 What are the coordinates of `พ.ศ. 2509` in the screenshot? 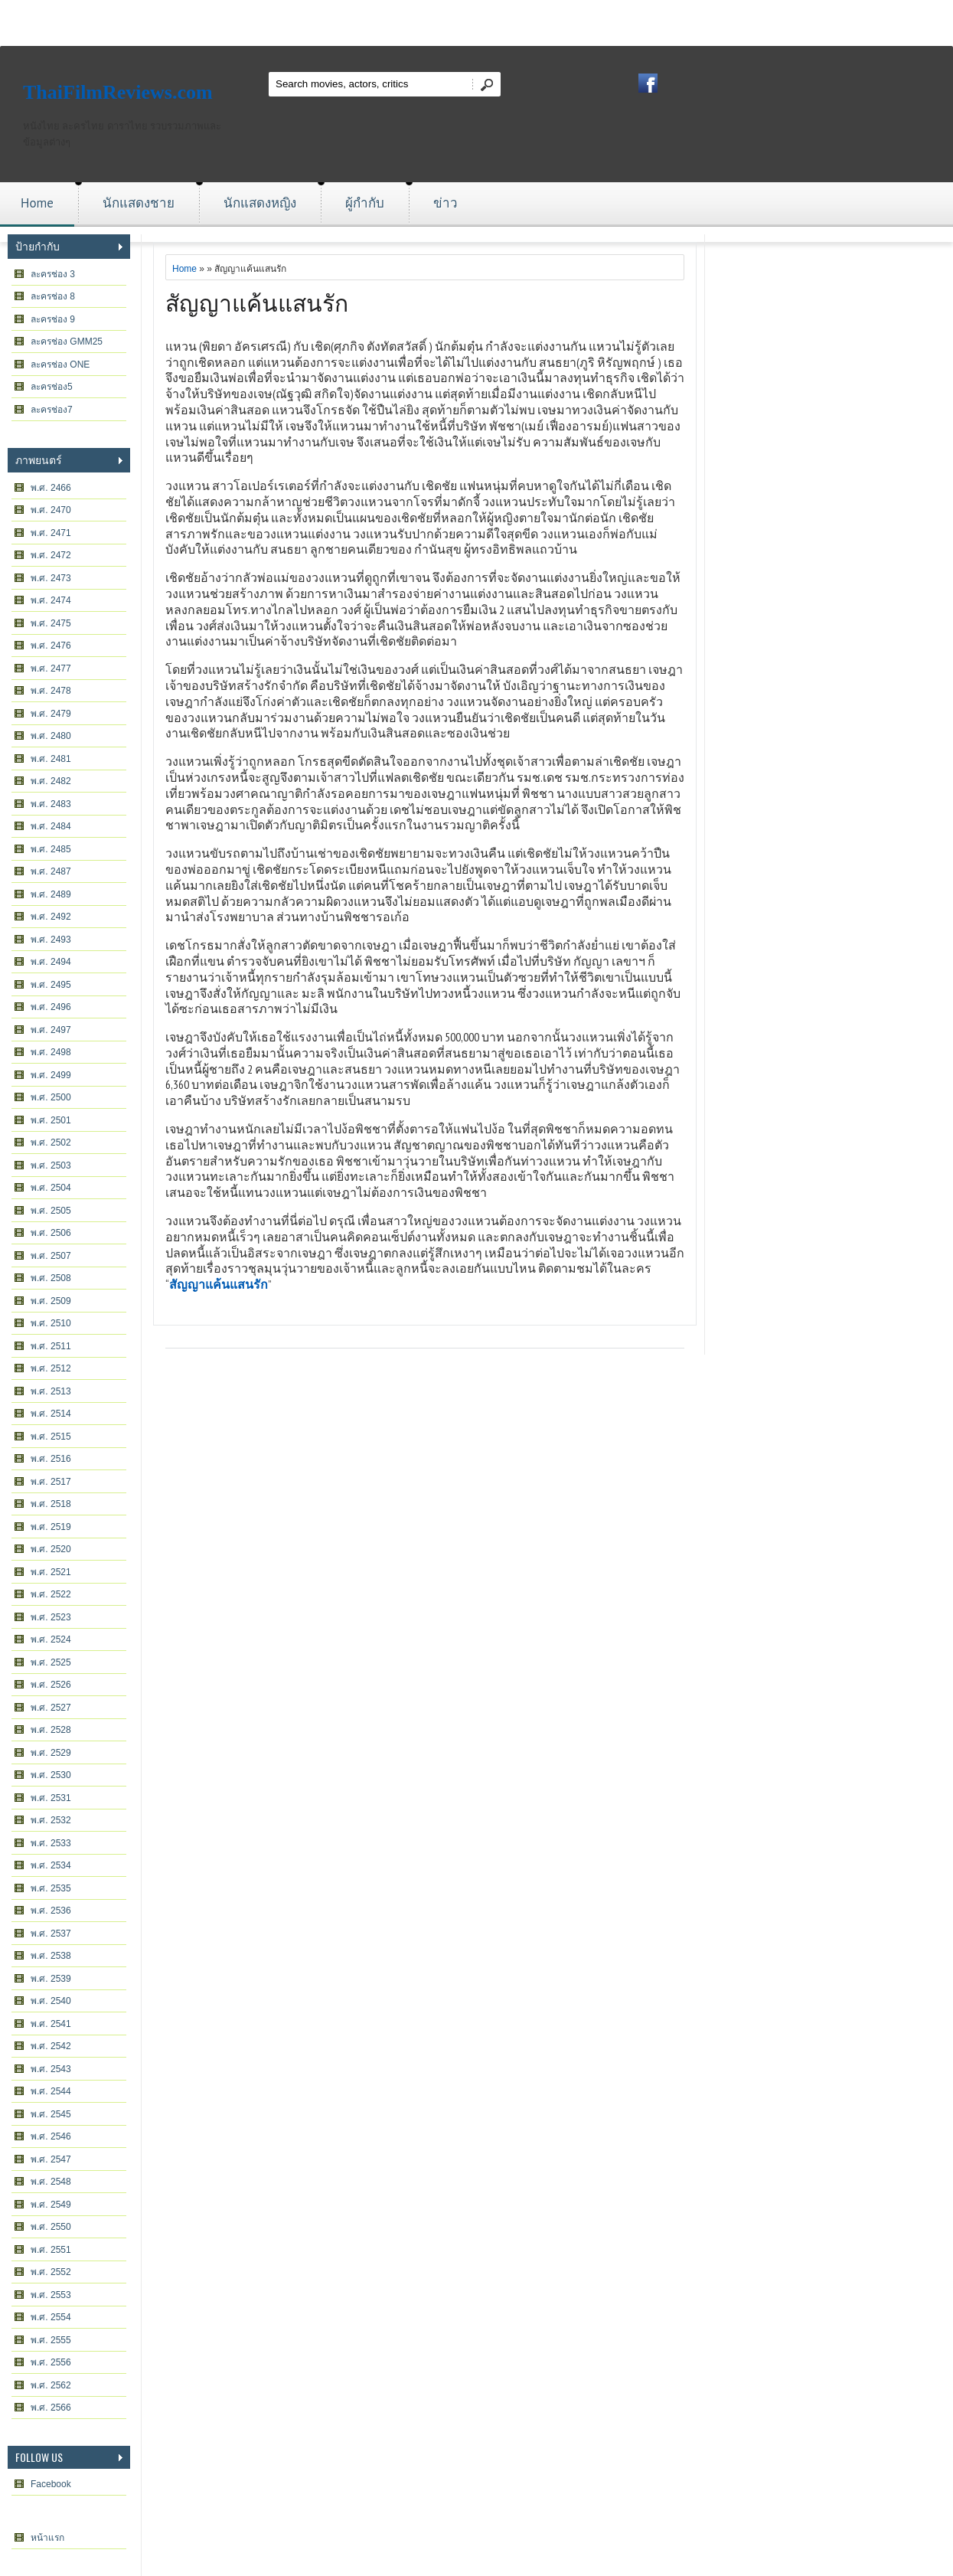 It's located at (51, 1301).